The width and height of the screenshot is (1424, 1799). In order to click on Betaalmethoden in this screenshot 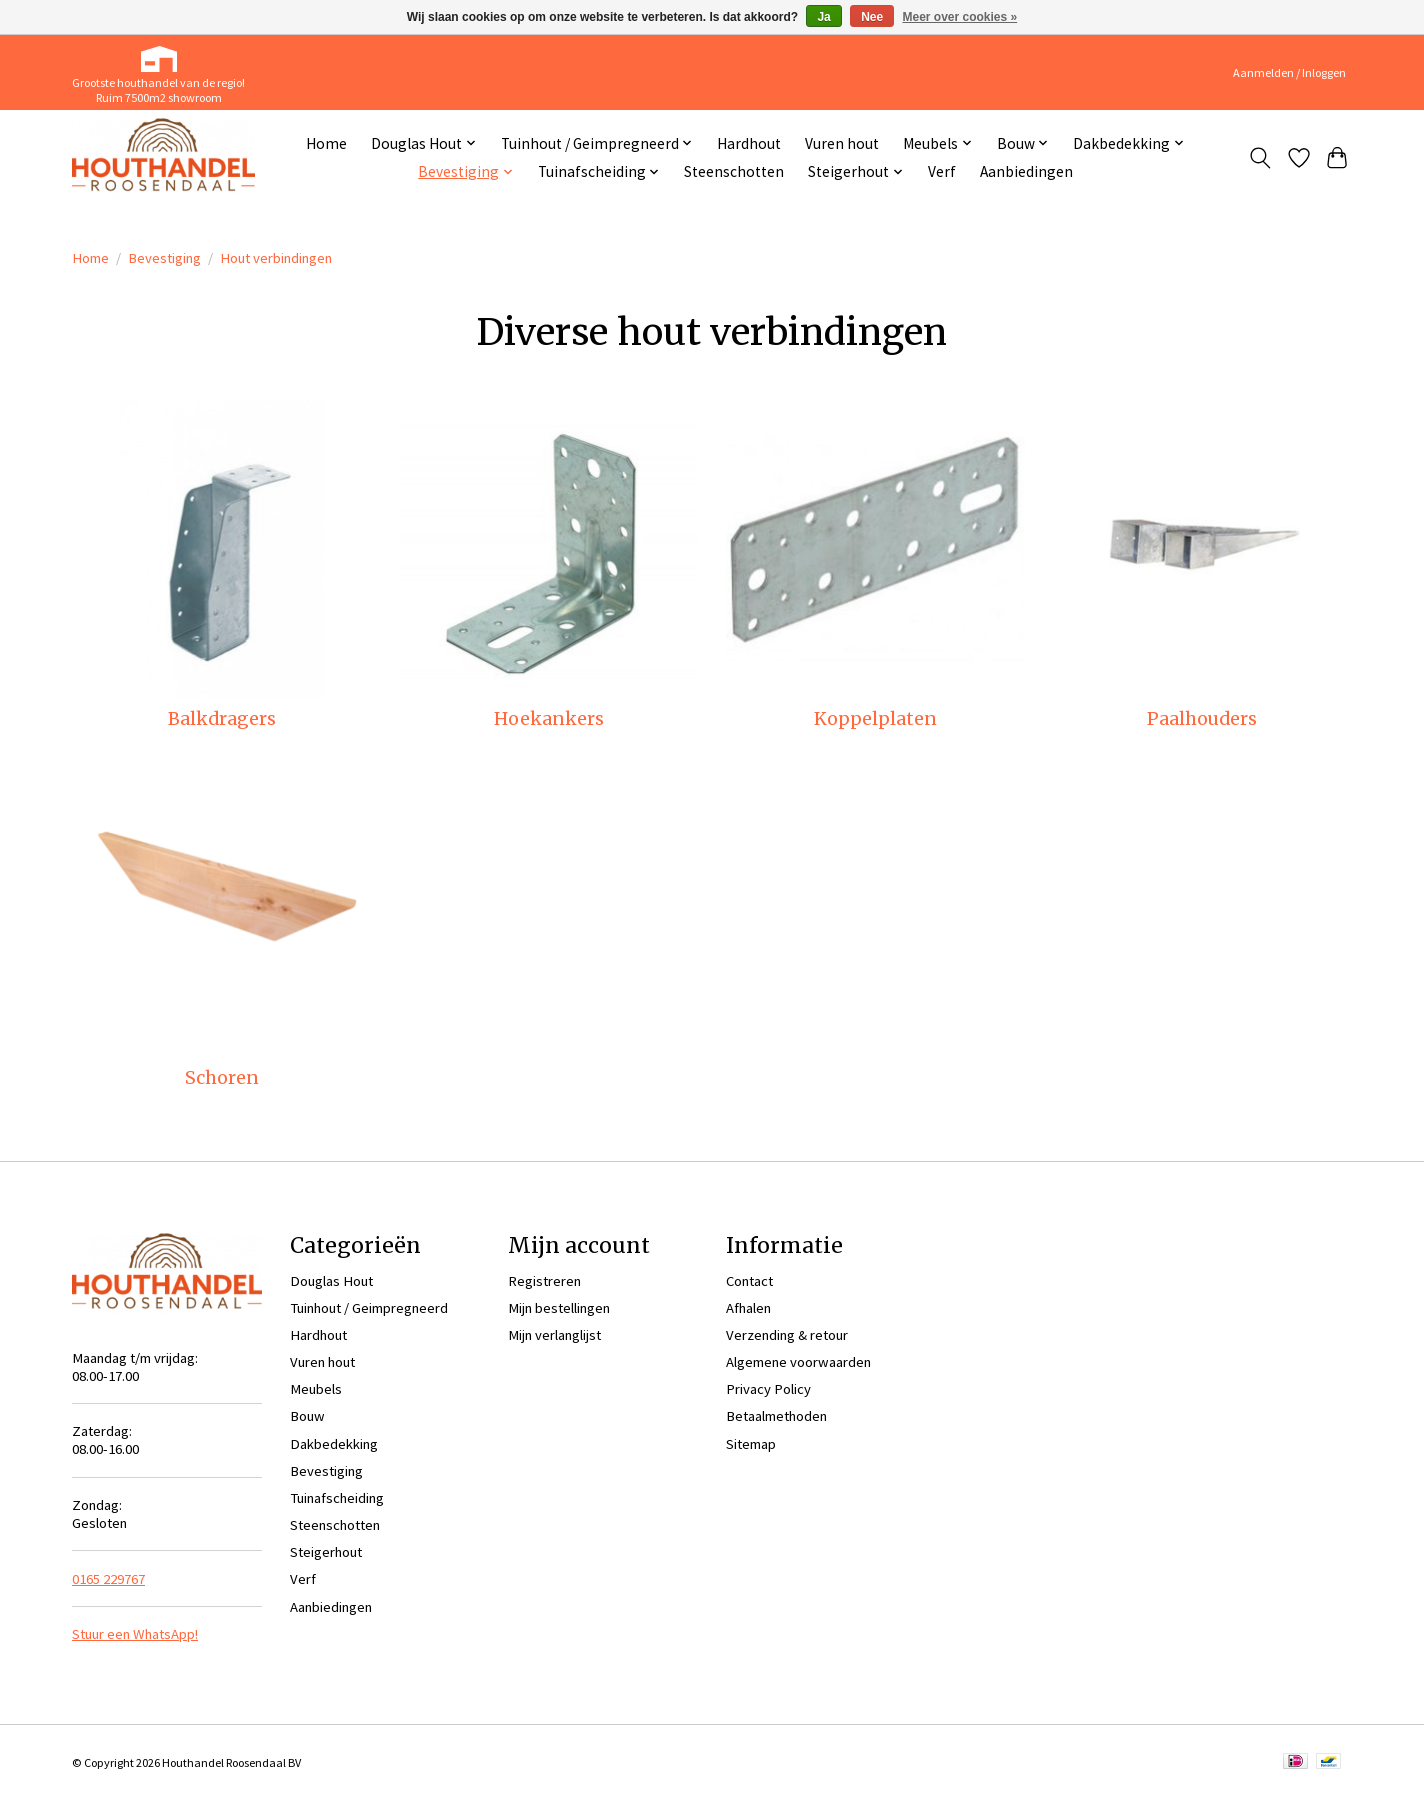, I will do `click(776, 1416)`.